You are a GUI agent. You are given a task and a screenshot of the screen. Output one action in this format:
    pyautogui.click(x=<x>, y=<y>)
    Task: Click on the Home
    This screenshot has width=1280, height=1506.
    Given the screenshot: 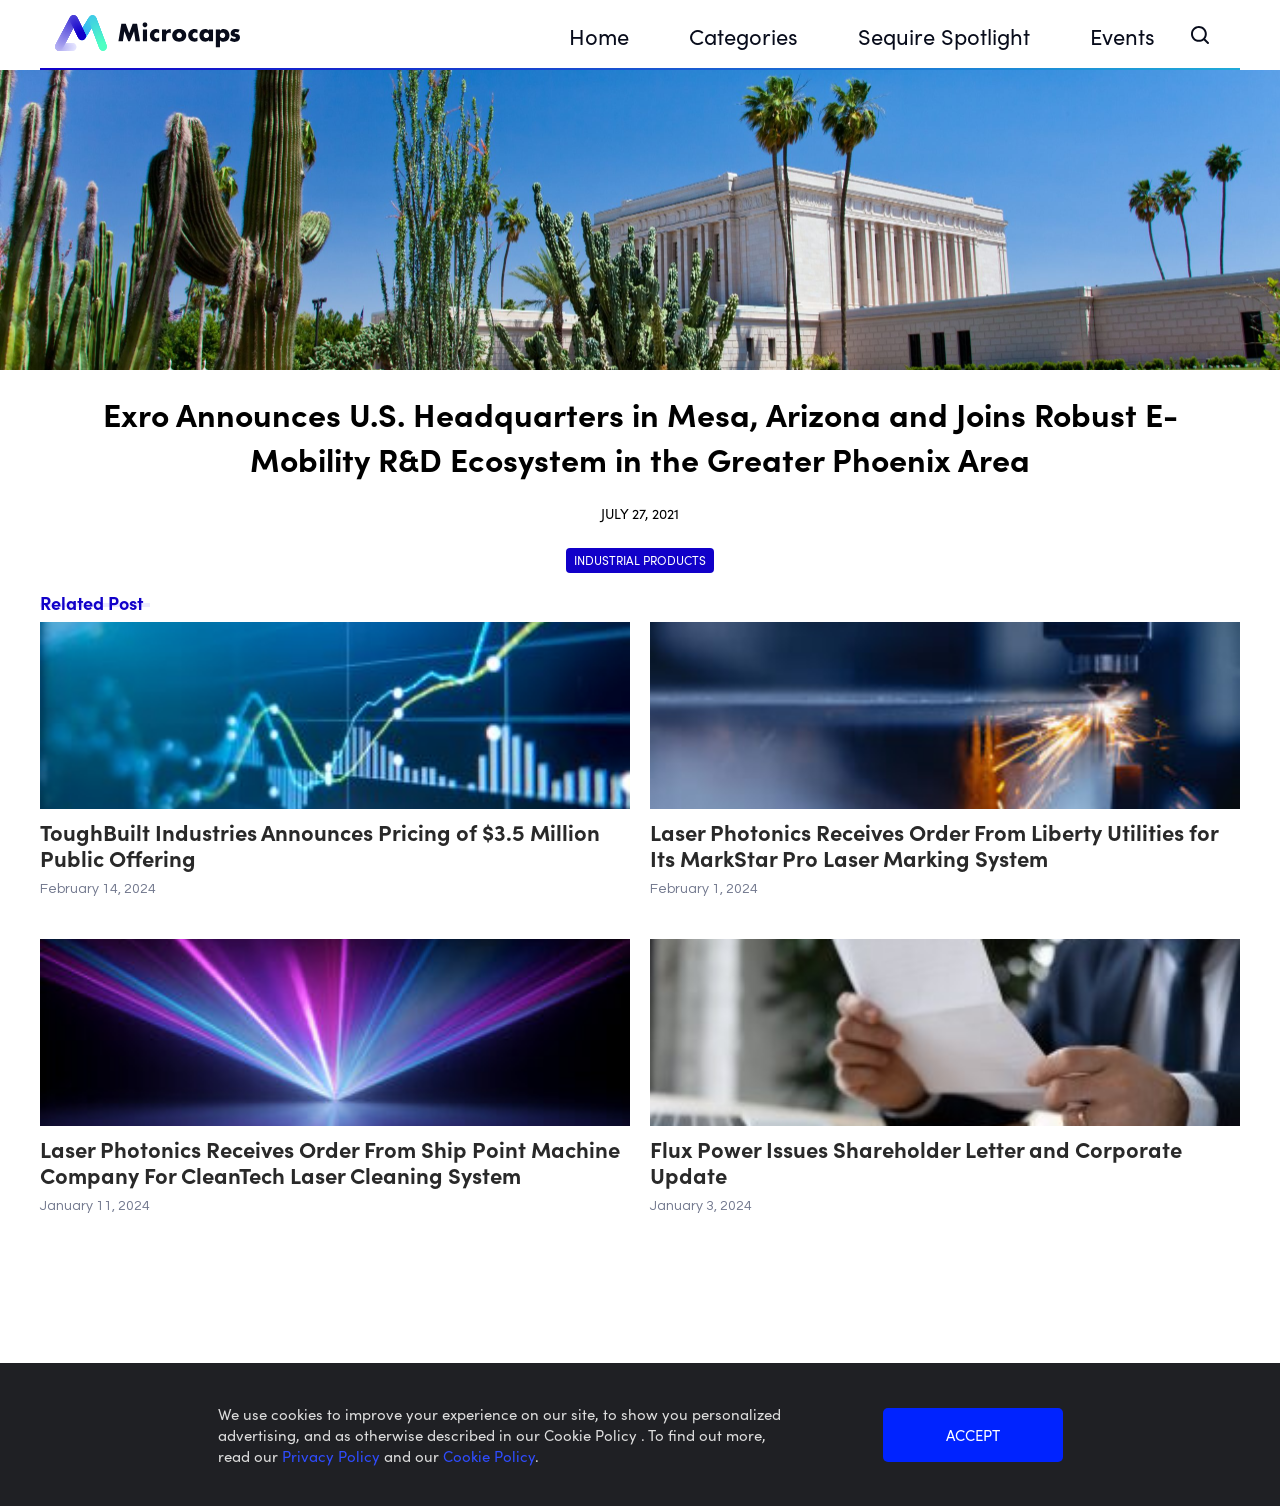 What is the action you would take?
    pyautogui.click(x=599, y=35)
    